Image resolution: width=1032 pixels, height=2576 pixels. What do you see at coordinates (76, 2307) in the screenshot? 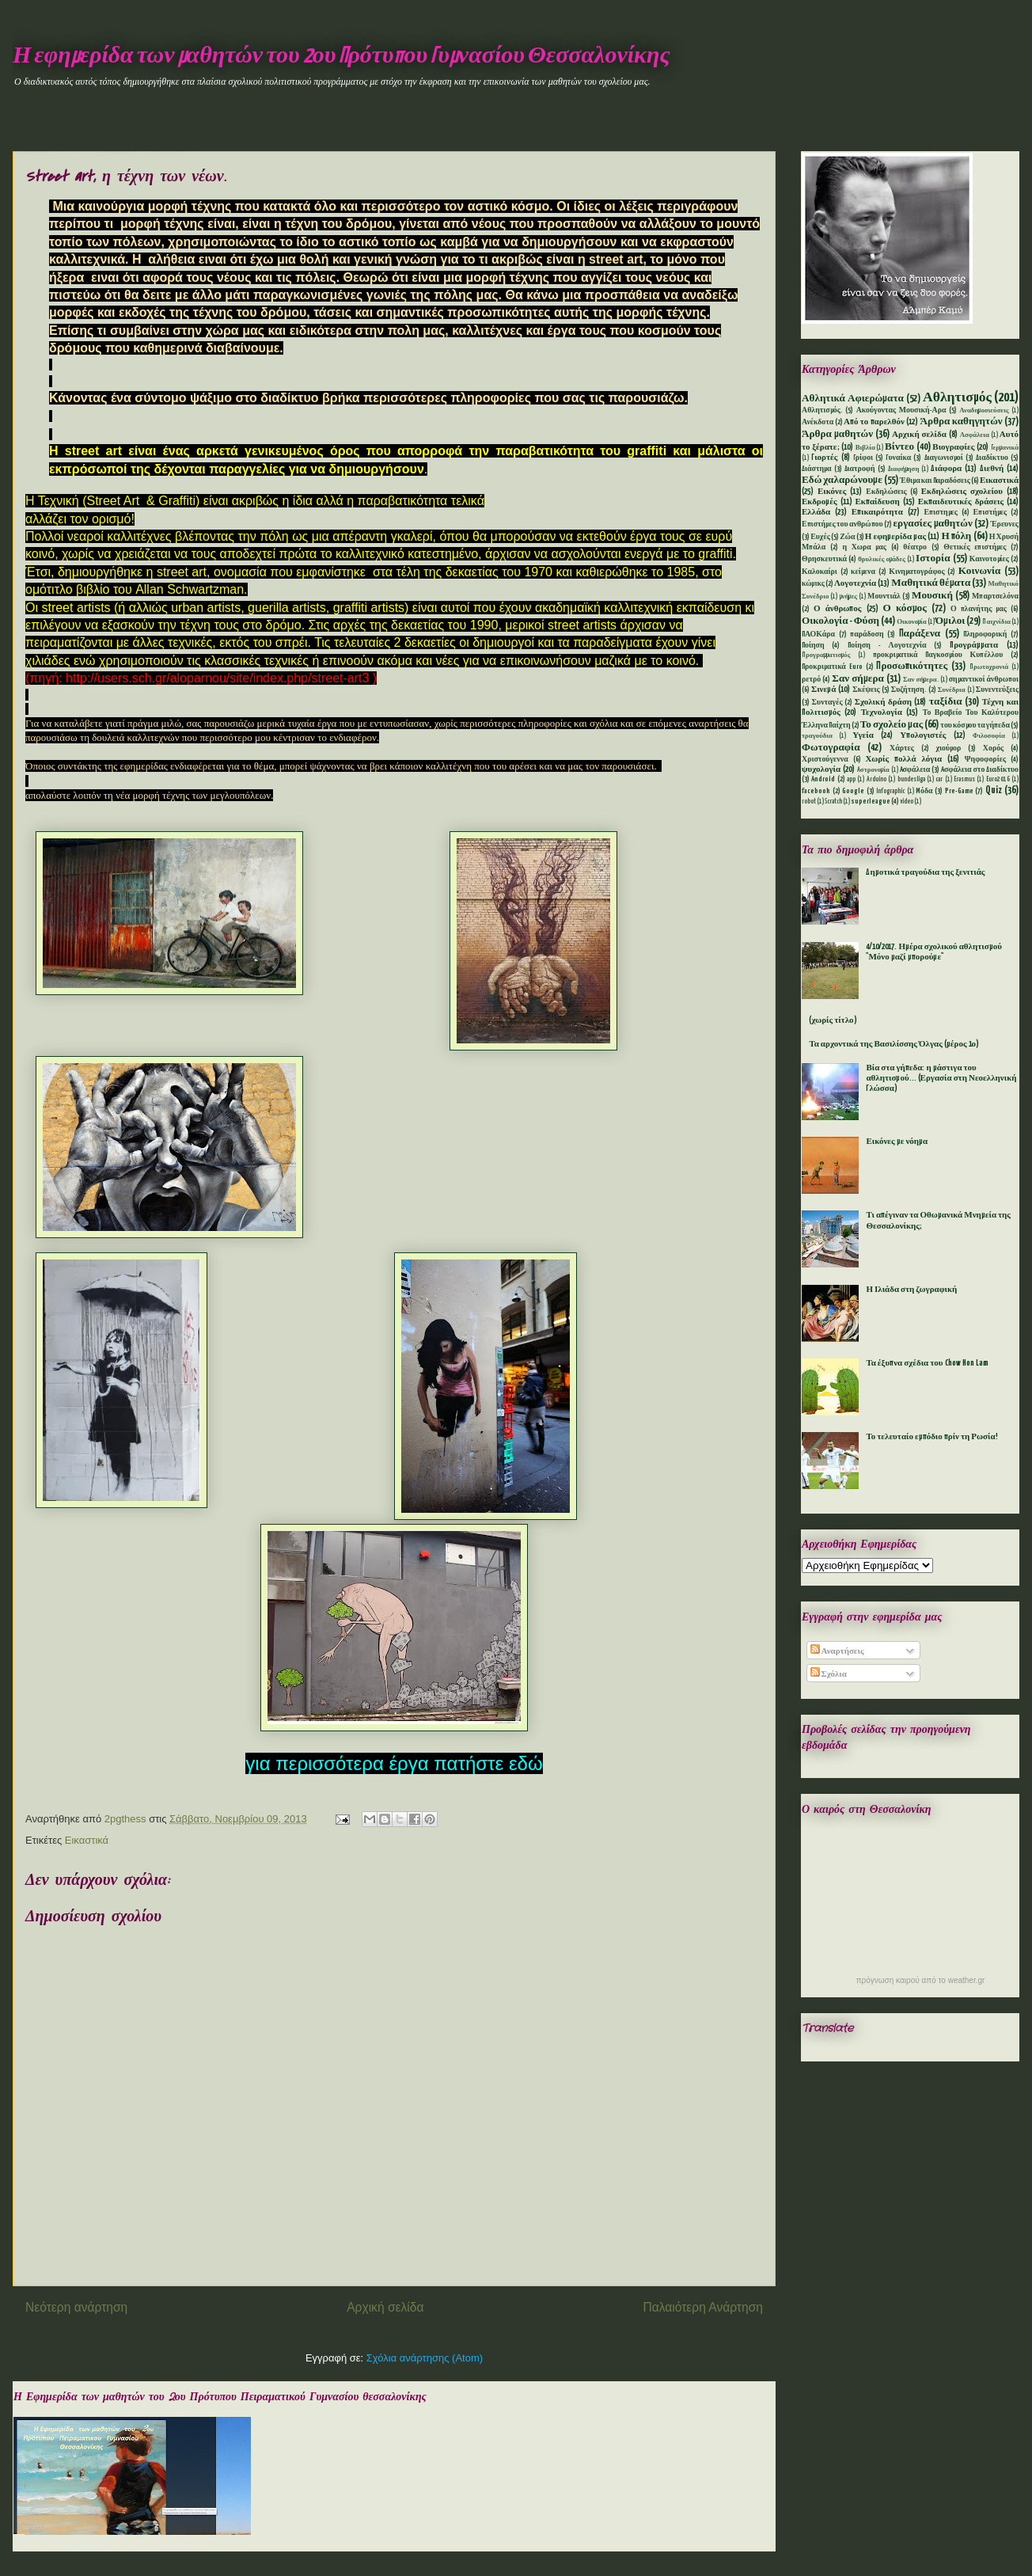
I see `Νεότερη ανάρτηση` at bounding box center [76, 2307].